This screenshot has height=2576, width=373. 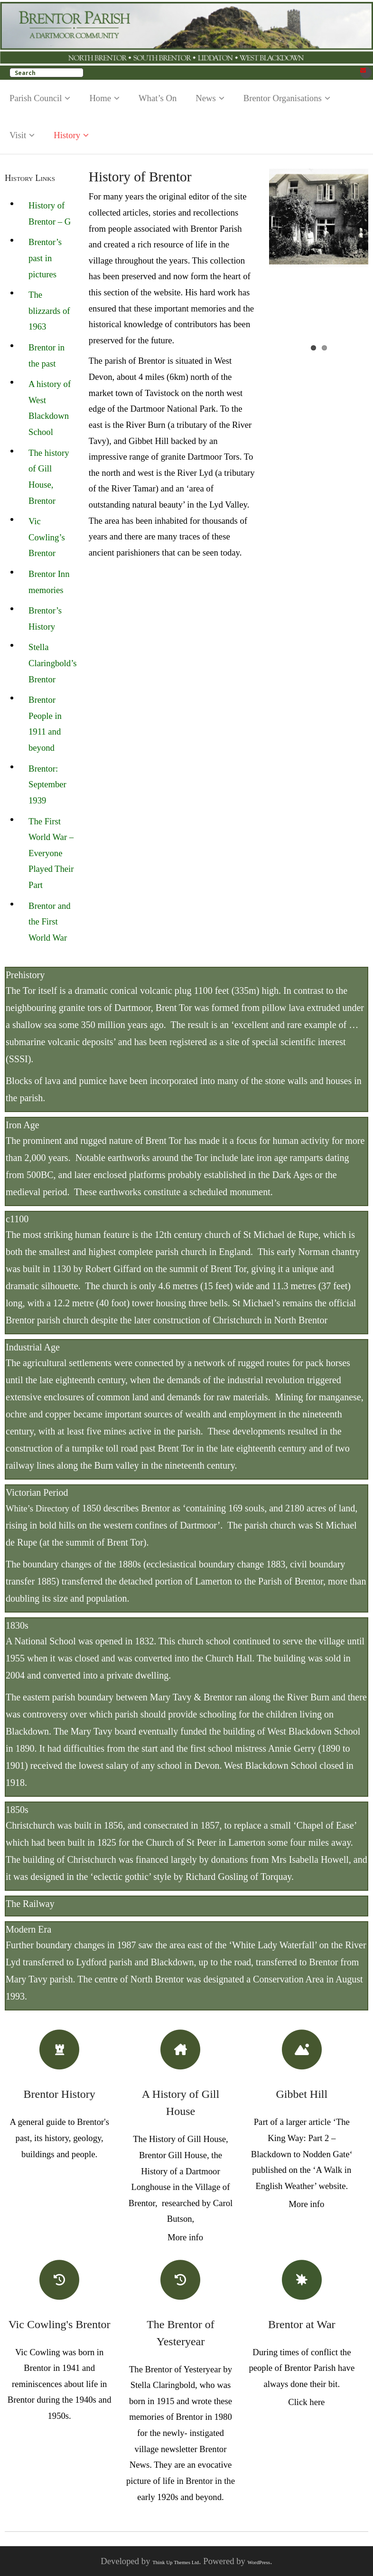 I want to click on Stella Claringbold’s Brentor, so click(x=52, y=663).